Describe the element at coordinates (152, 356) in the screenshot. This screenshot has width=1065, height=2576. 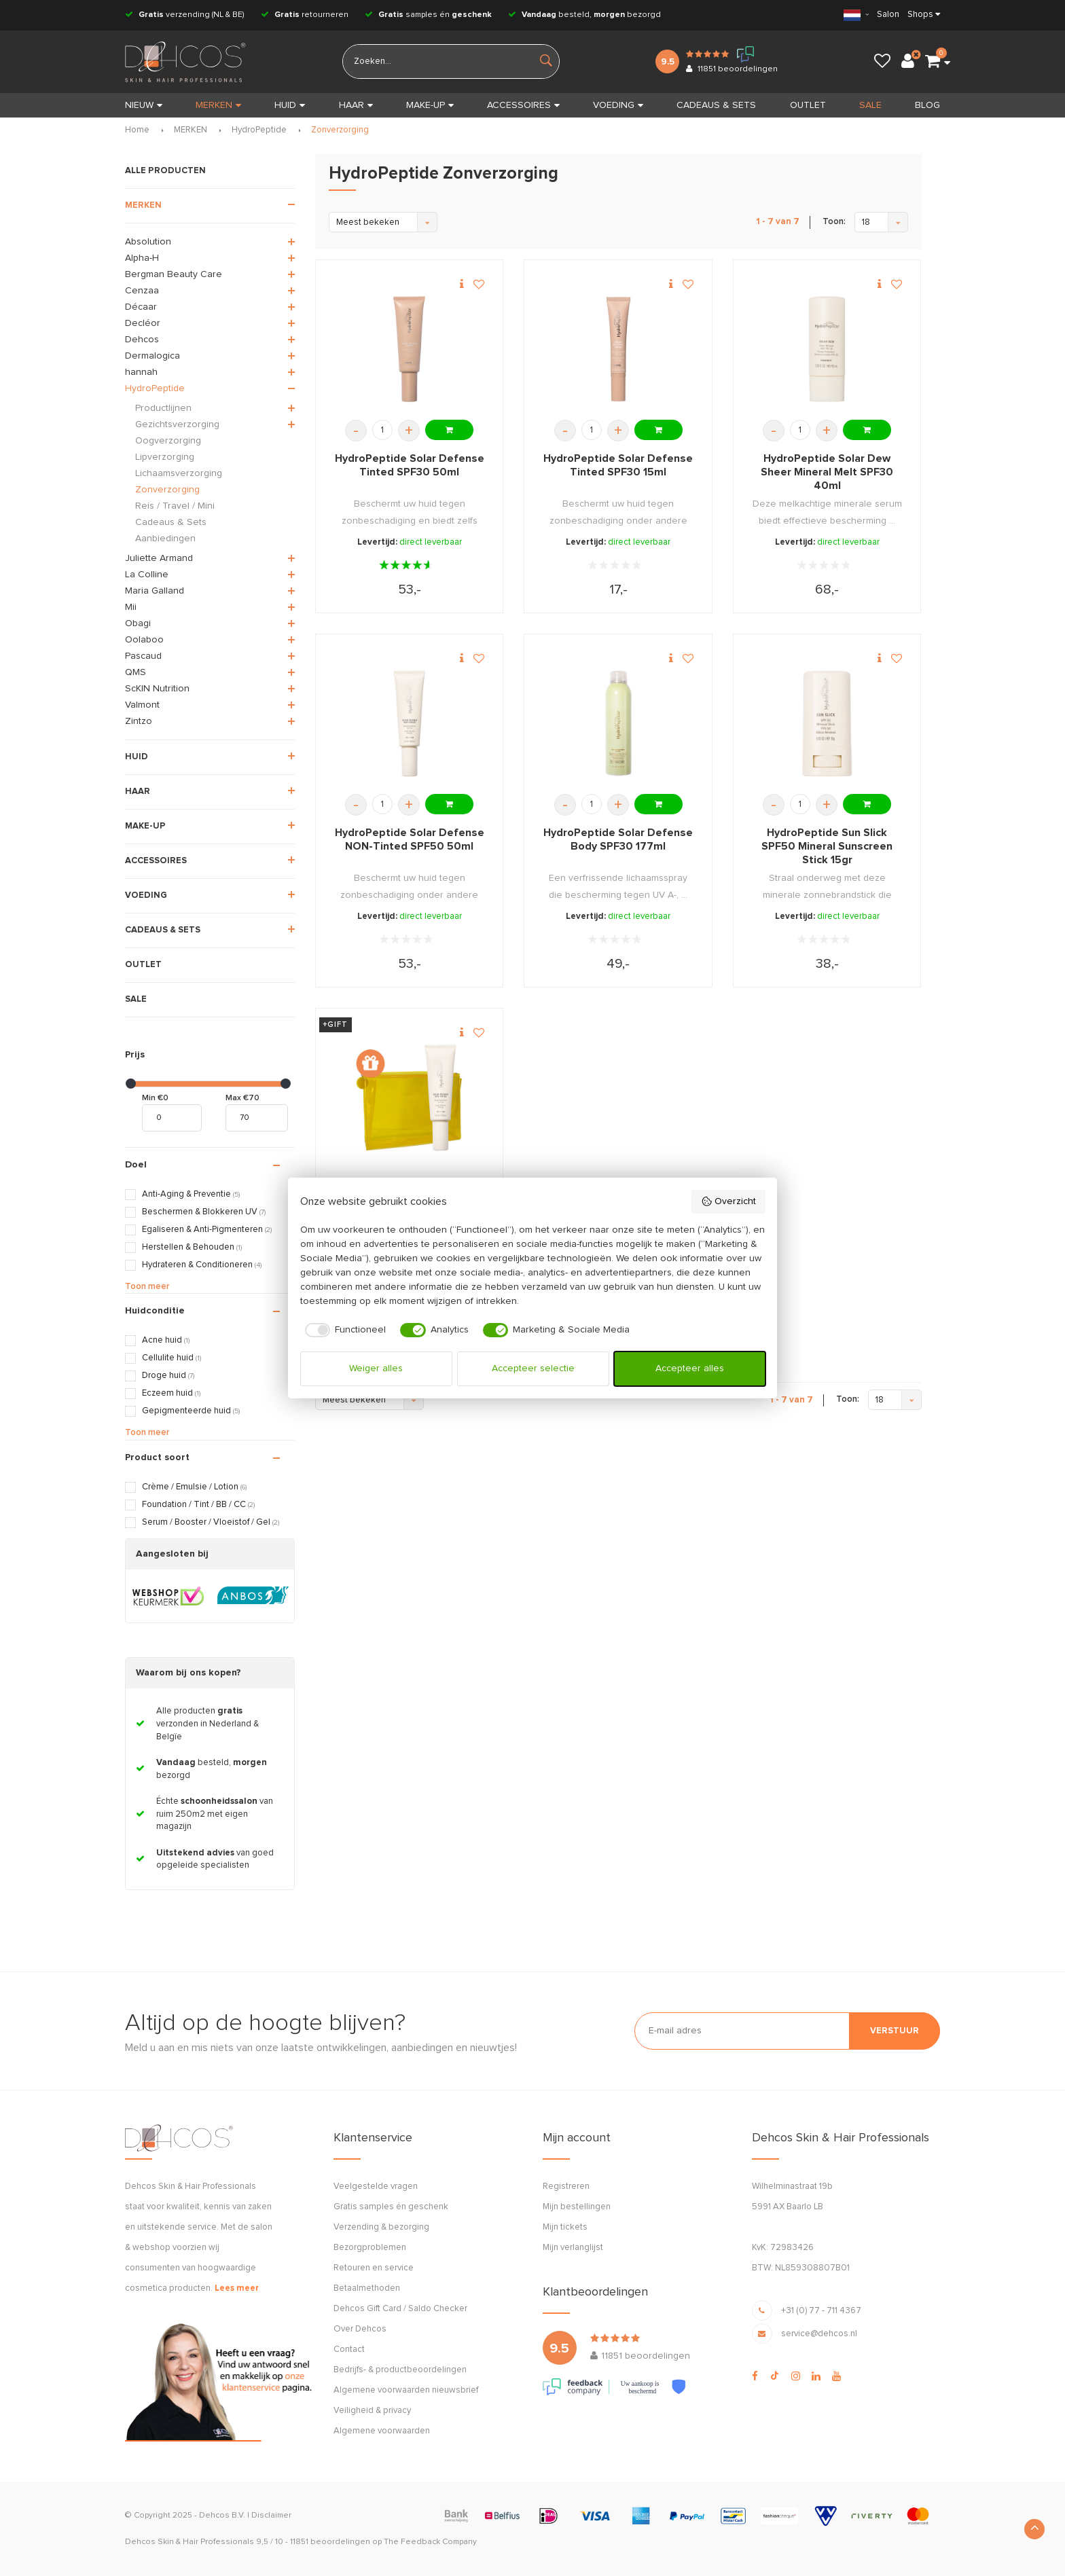
I see `Dermalogica` at that location.